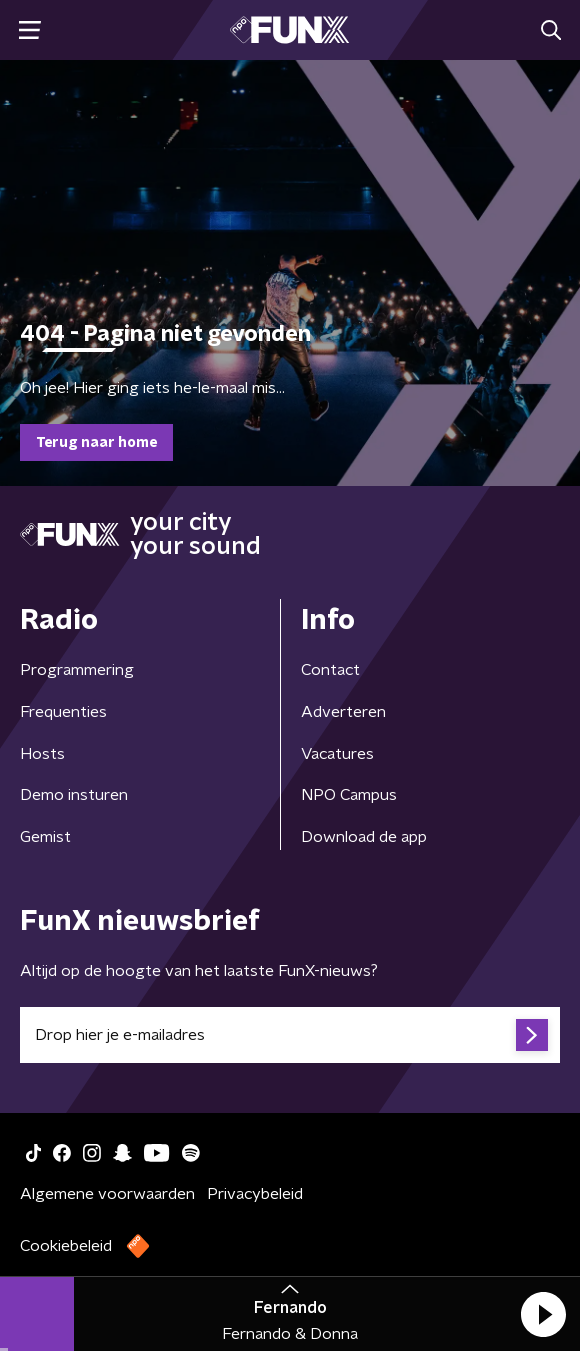  What do you see at coordinates (107, 1194) in the screenshot?
I see `Algemene voorwaarden` at bounding box center [107, 1194].